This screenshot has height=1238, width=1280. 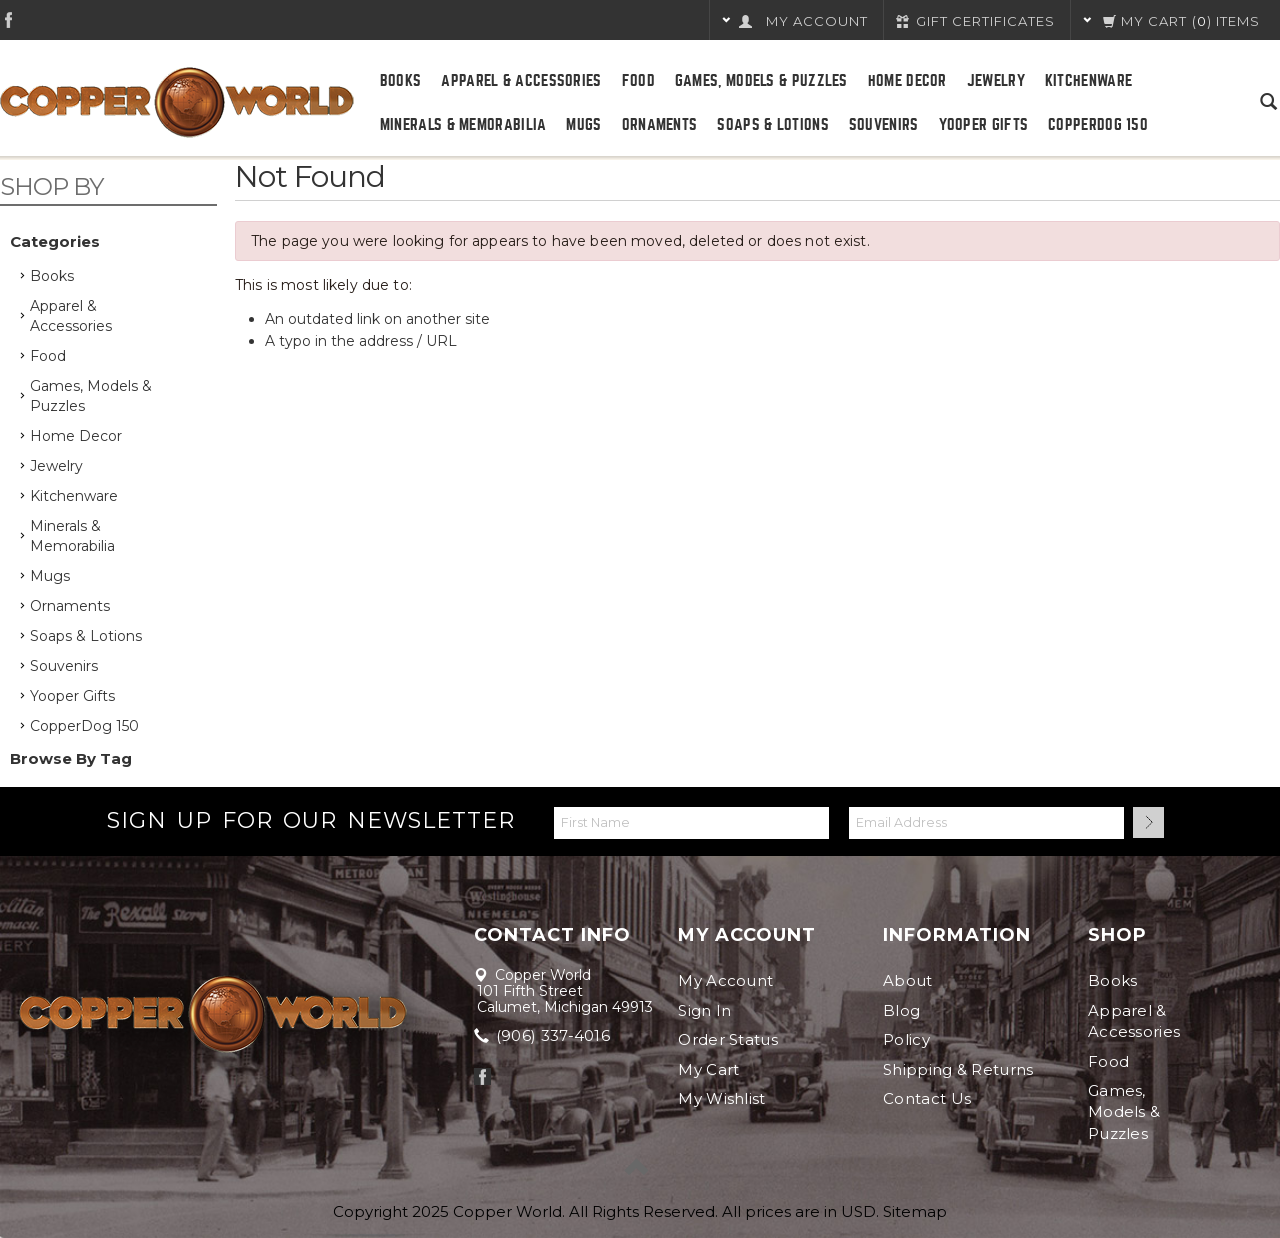 What do you see at coordinates (725, 980) in the screenshot?
I see `My Account` at bounding box center [725, 980].